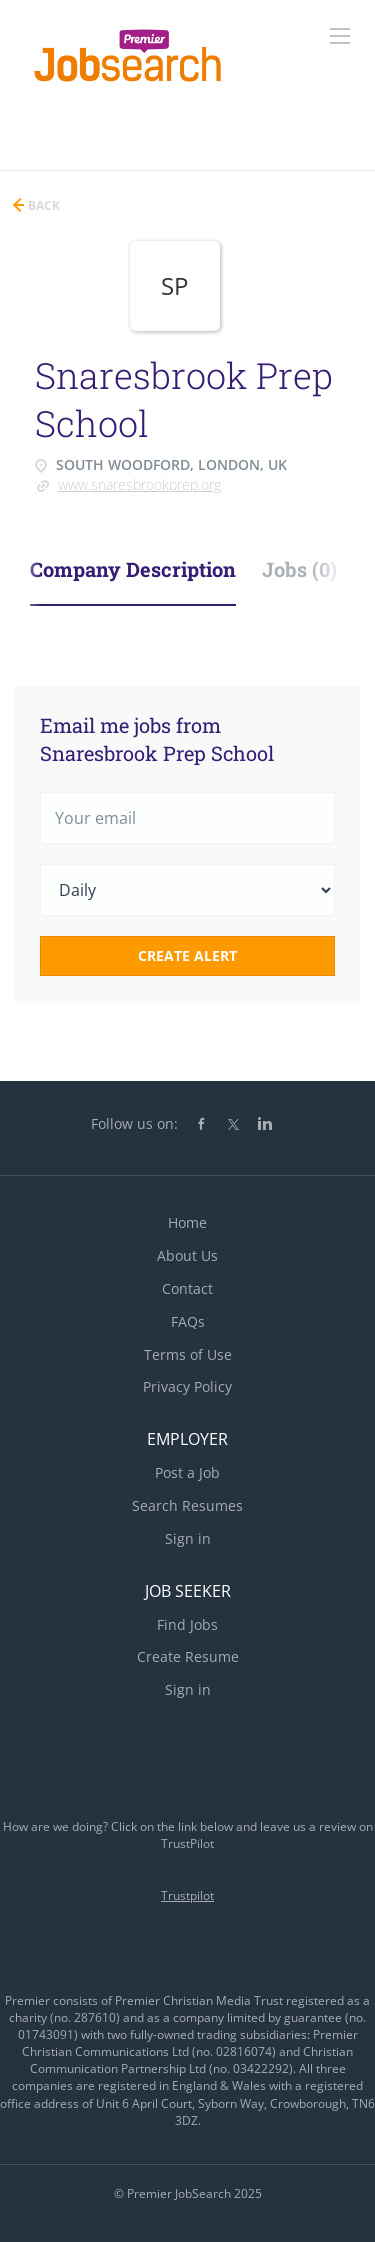 Image resolution: width=375 pixels, height=2242 pixels. I want to click on FAQs, so click(188, 1321).